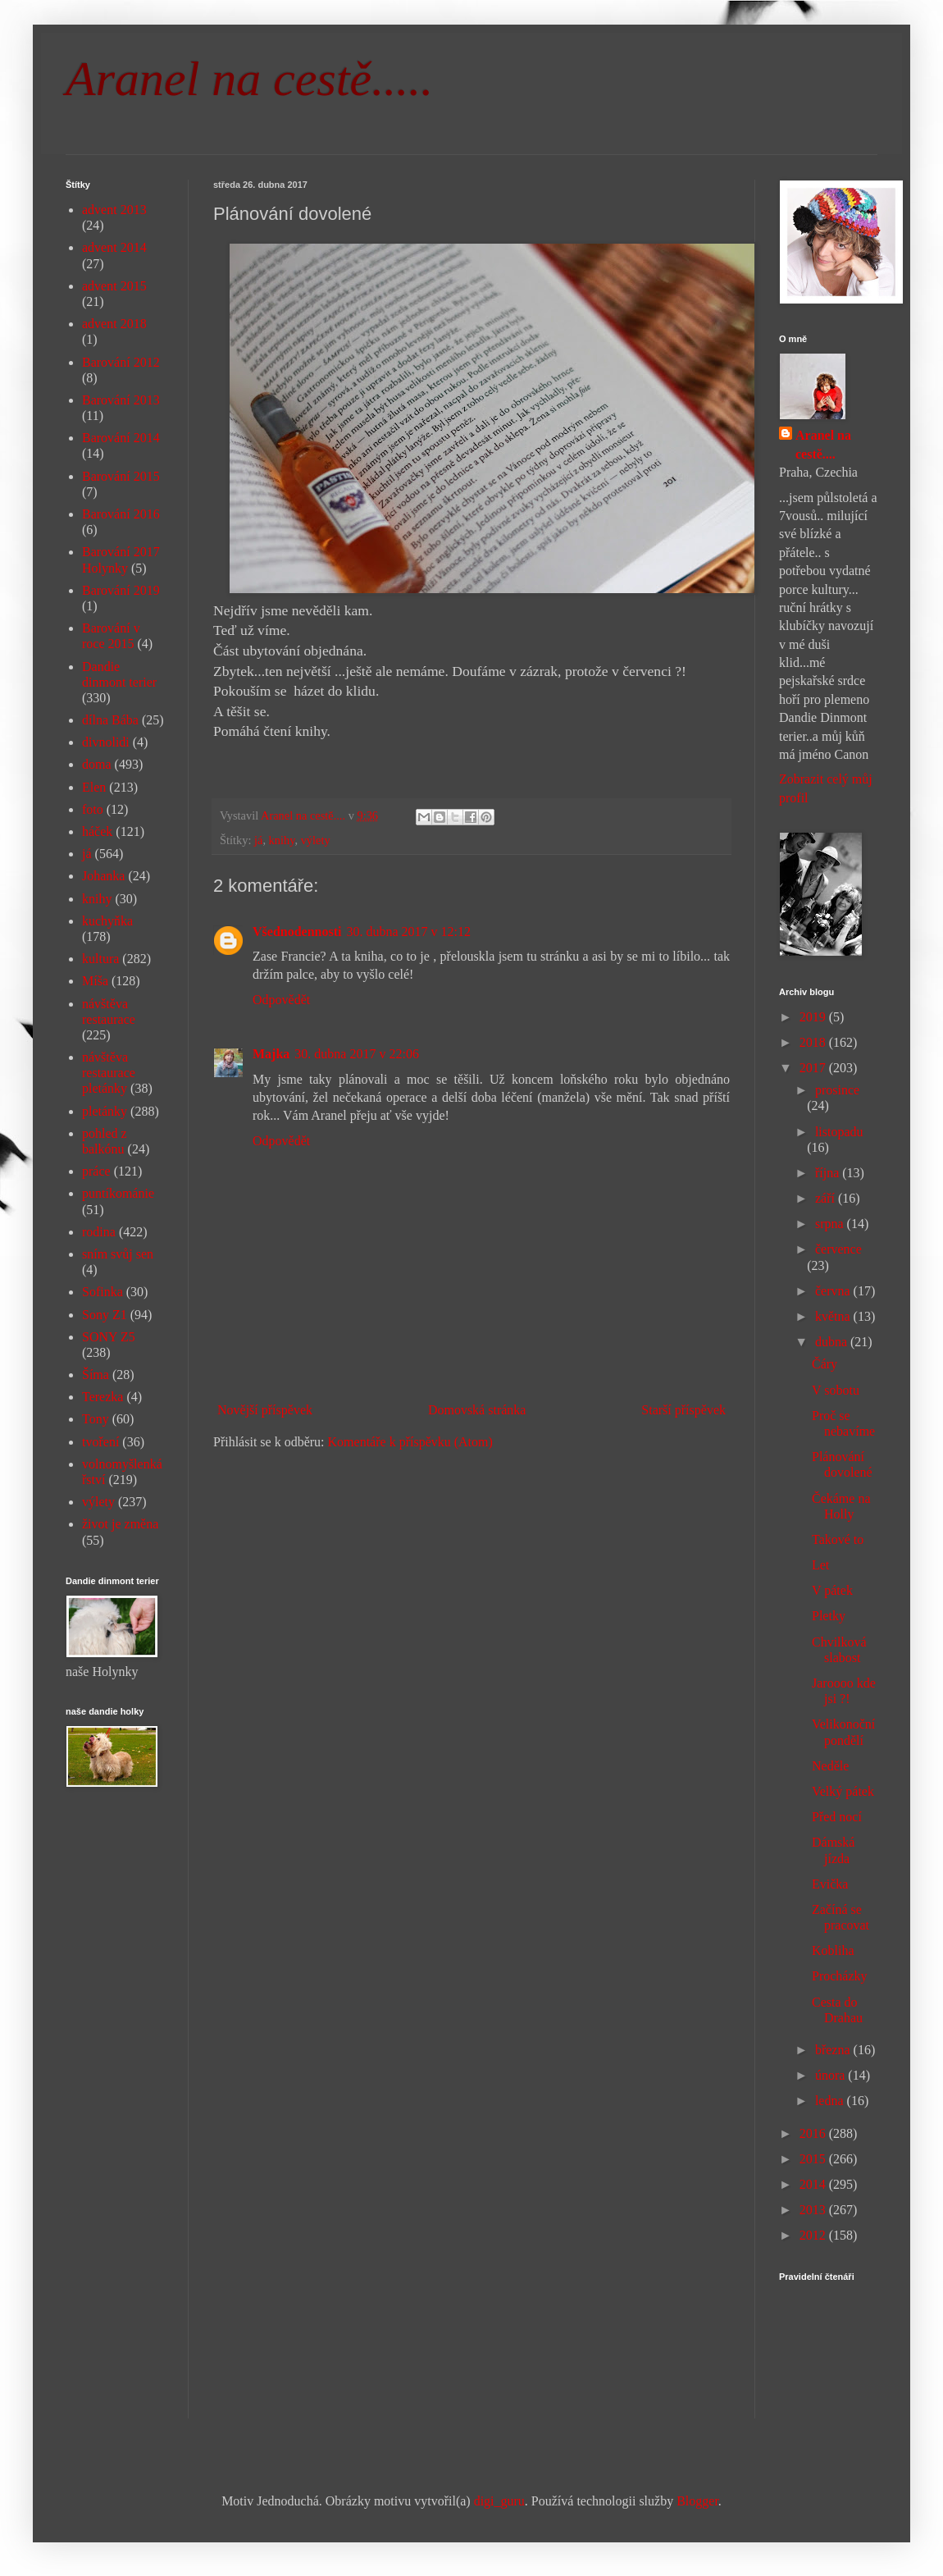 The width and height of the screenshot is (943, 2576). What do you see at coordinates (356, 1054) in the screenshot?
I see `30. dubna 2017 v 22:06` at bounding box center [356, 1054].